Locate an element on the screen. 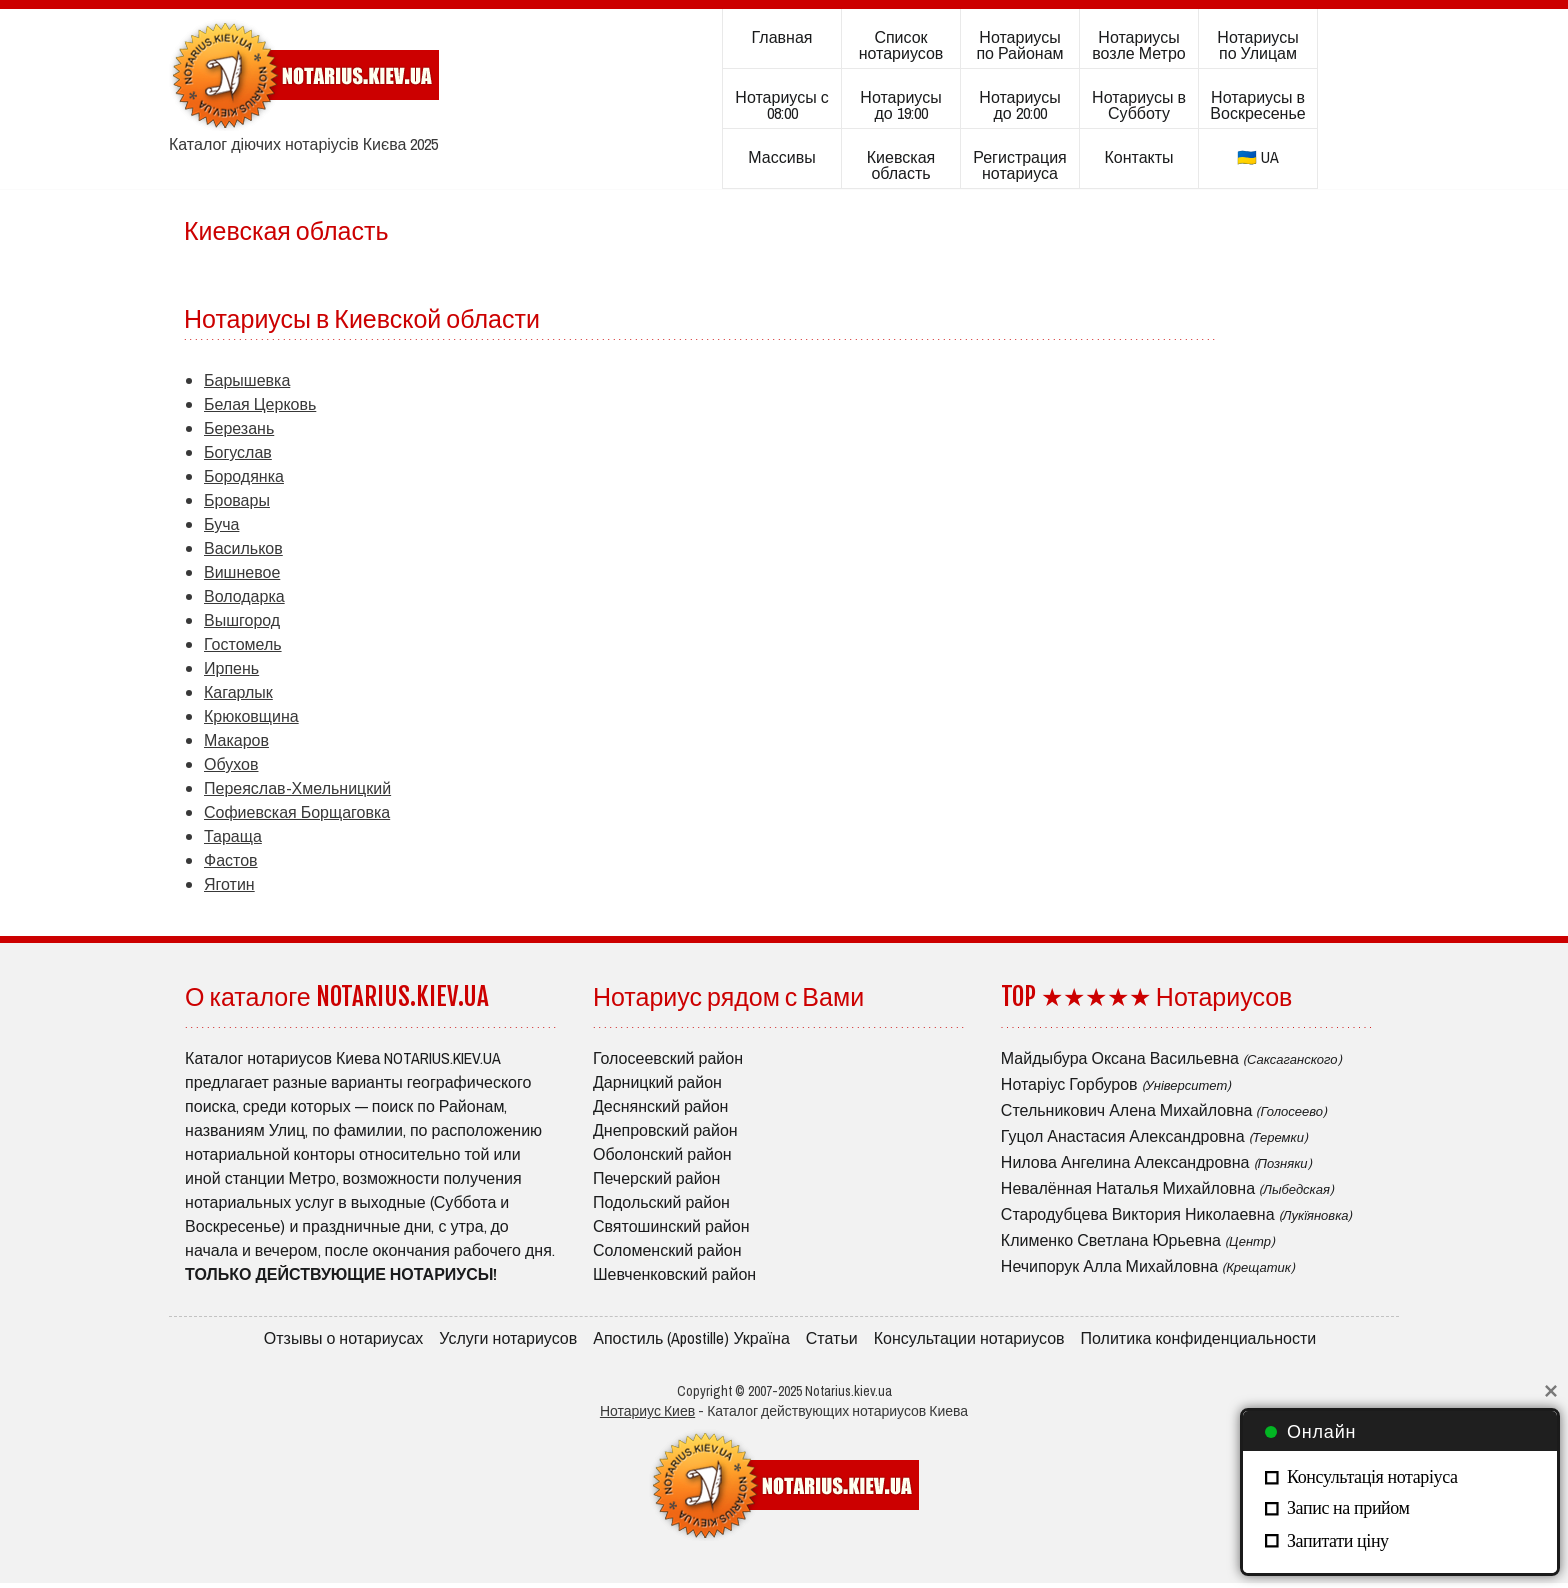  Вышгород is located at coordinates (242, 620).